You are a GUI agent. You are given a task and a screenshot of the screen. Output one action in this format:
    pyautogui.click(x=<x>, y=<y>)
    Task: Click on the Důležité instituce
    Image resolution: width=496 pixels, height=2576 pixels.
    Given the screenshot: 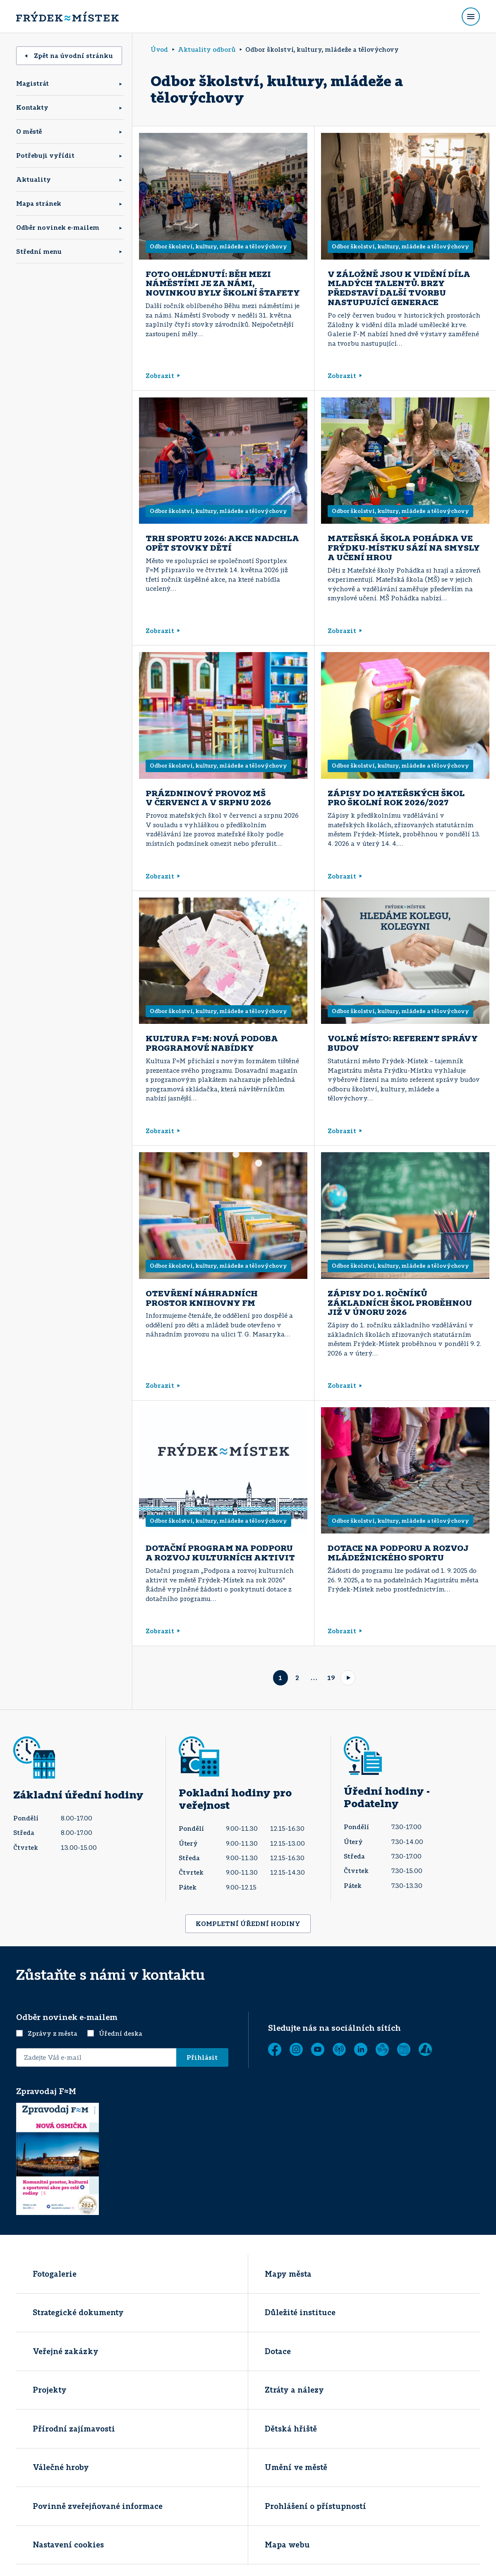 What is the action you would take?
    pyautogui.click(x=300, y=2312)
    